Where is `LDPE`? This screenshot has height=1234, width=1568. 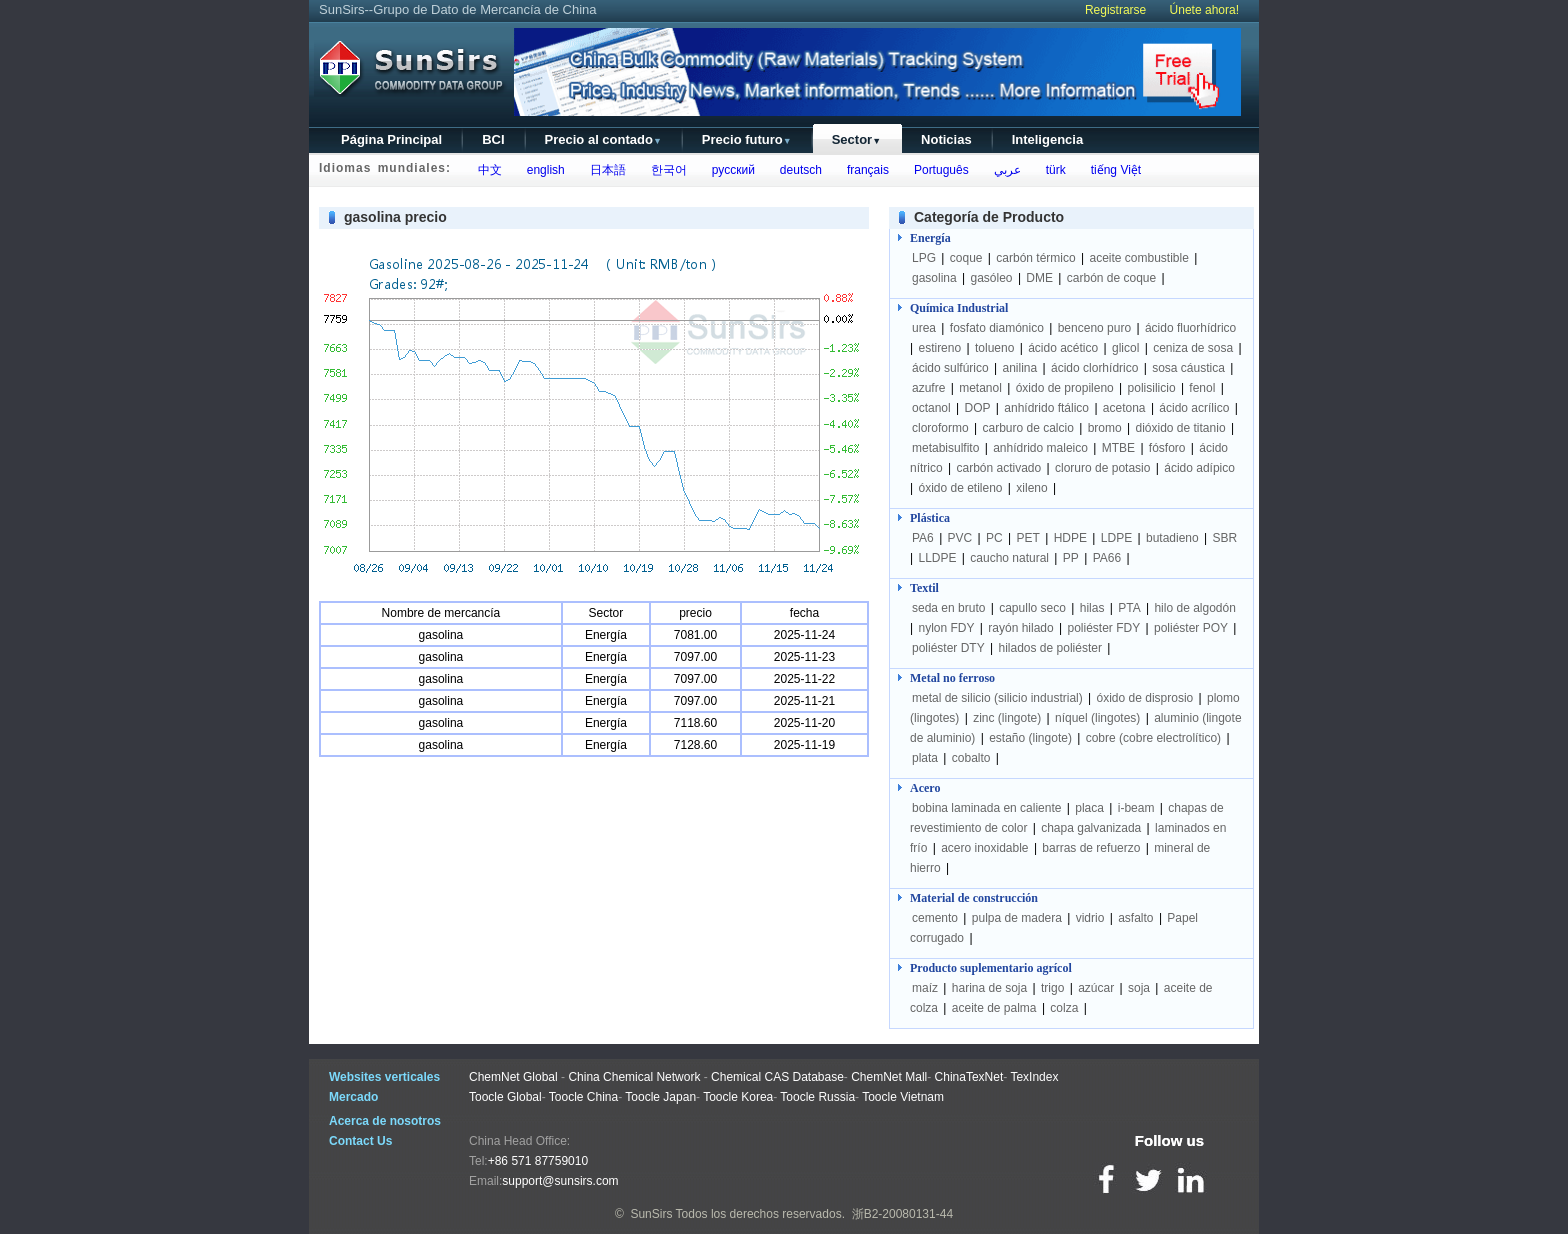 LDPE is located at coordinates (1116, 538).